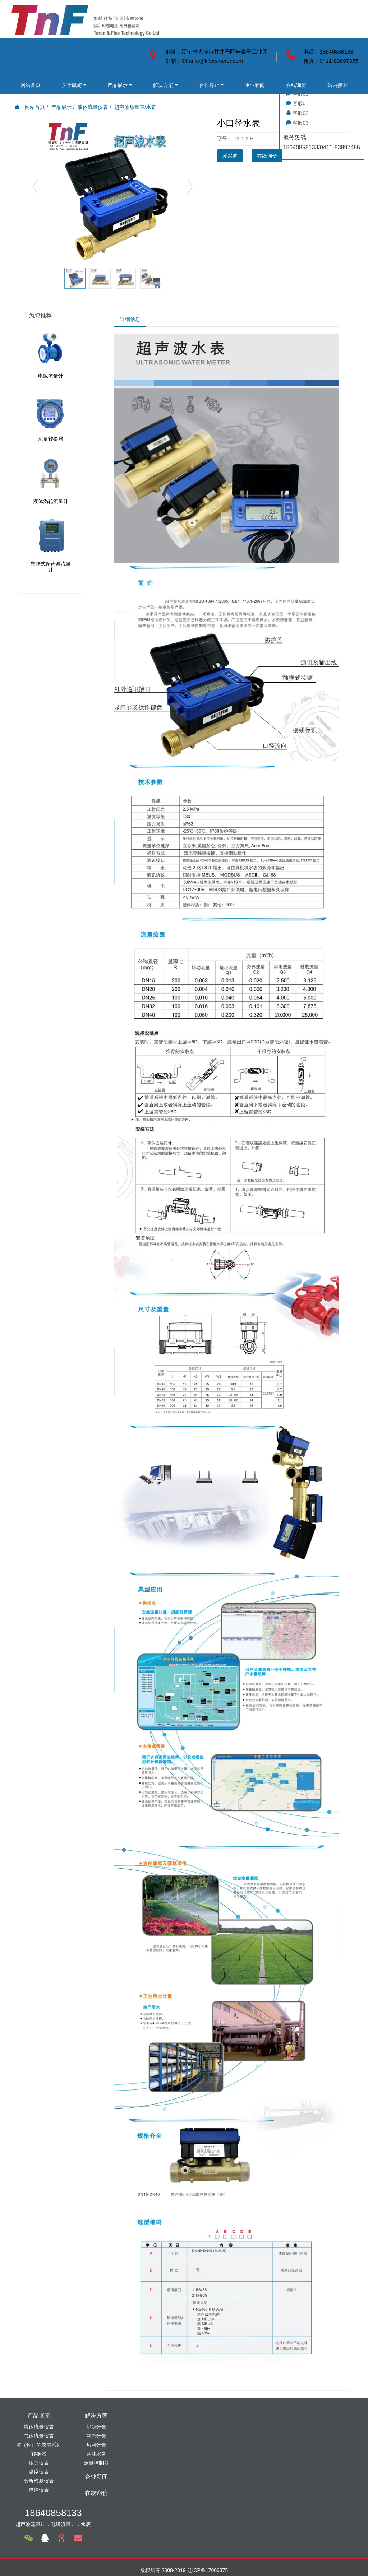 This screenshot has width=368, height=2576. I want to click on 液（物）位仪表系列, so click(38, 2447).